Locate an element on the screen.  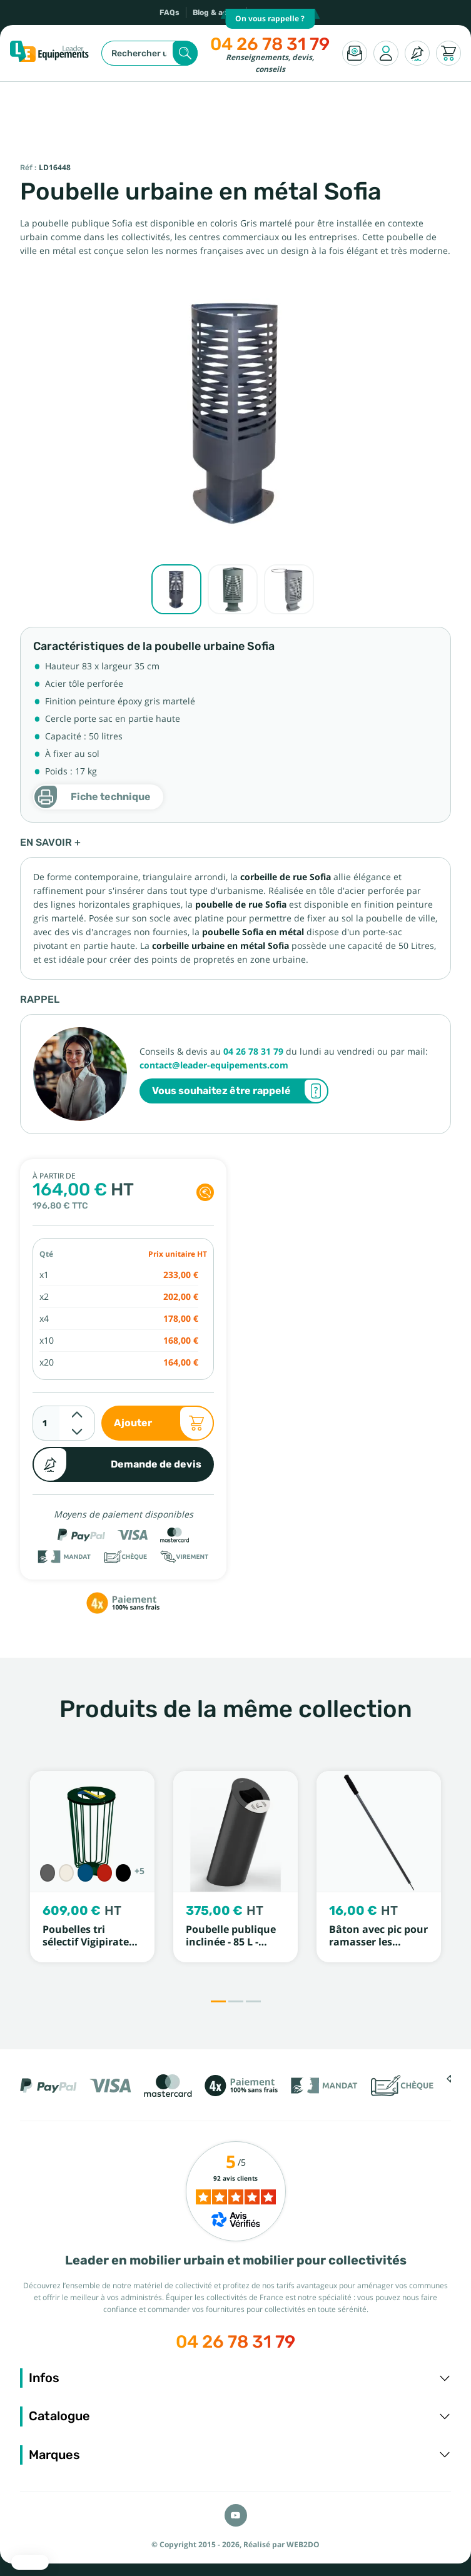
Vous souhaitez être rappelé is located at coordinates (240, 1090).